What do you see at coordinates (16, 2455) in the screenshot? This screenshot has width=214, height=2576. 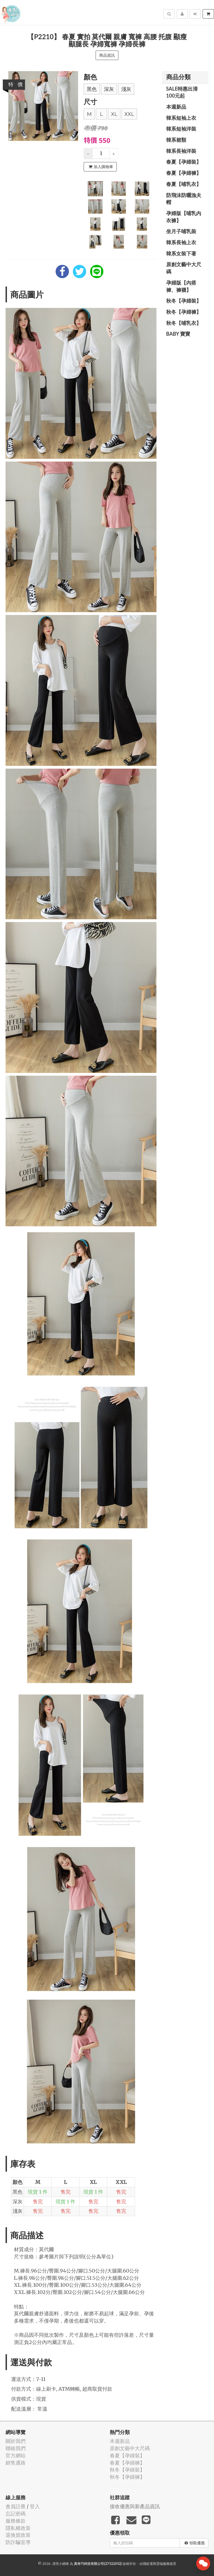 I see `官方網站` at bounding box center [16, 2455].